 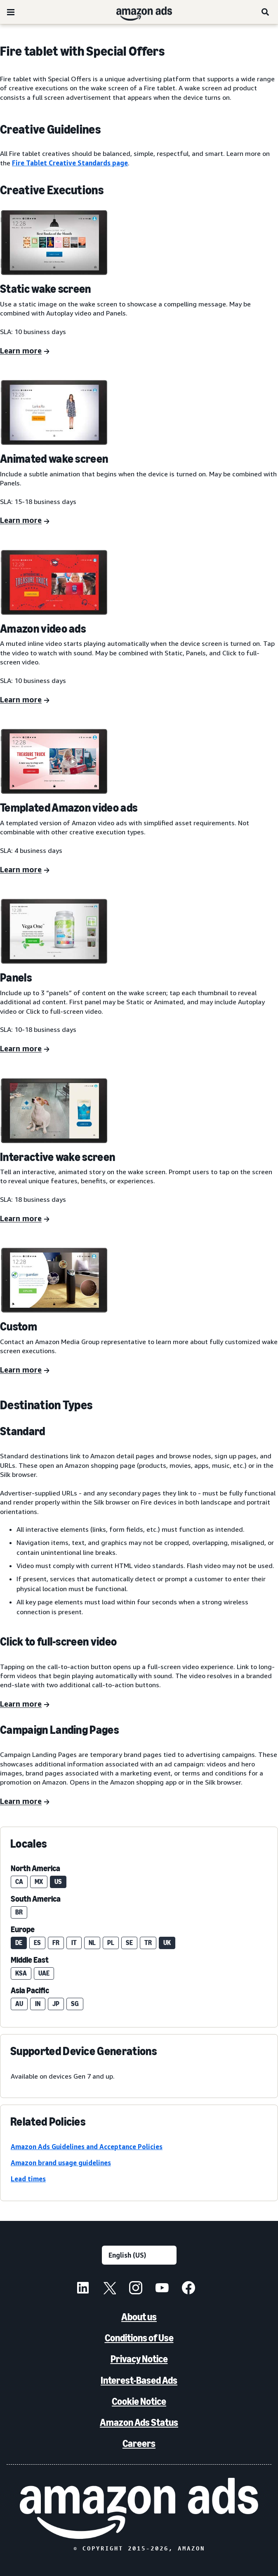 I want to click on Lead times, so click(x=28, y=2179).